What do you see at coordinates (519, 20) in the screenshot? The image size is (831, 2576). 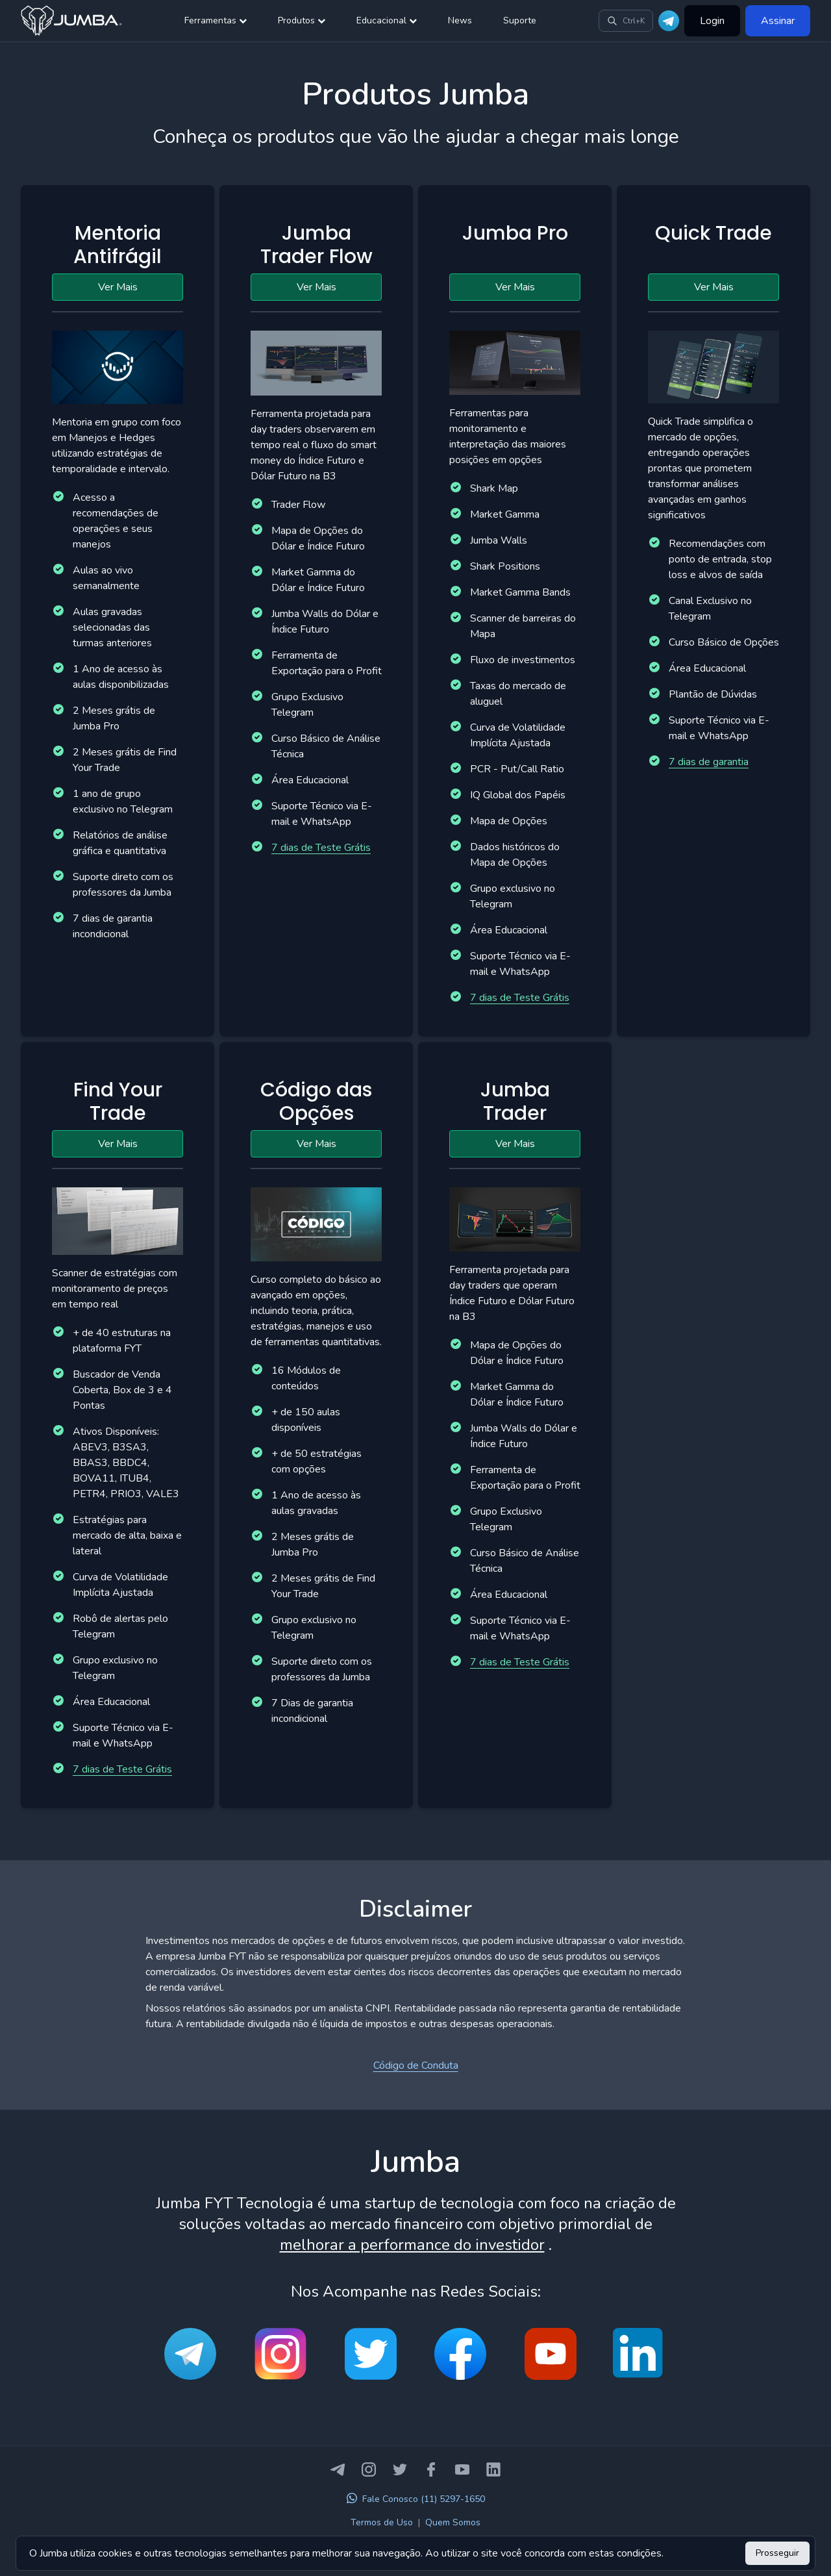 I see `Suporte` at bounding box center [519, 20].